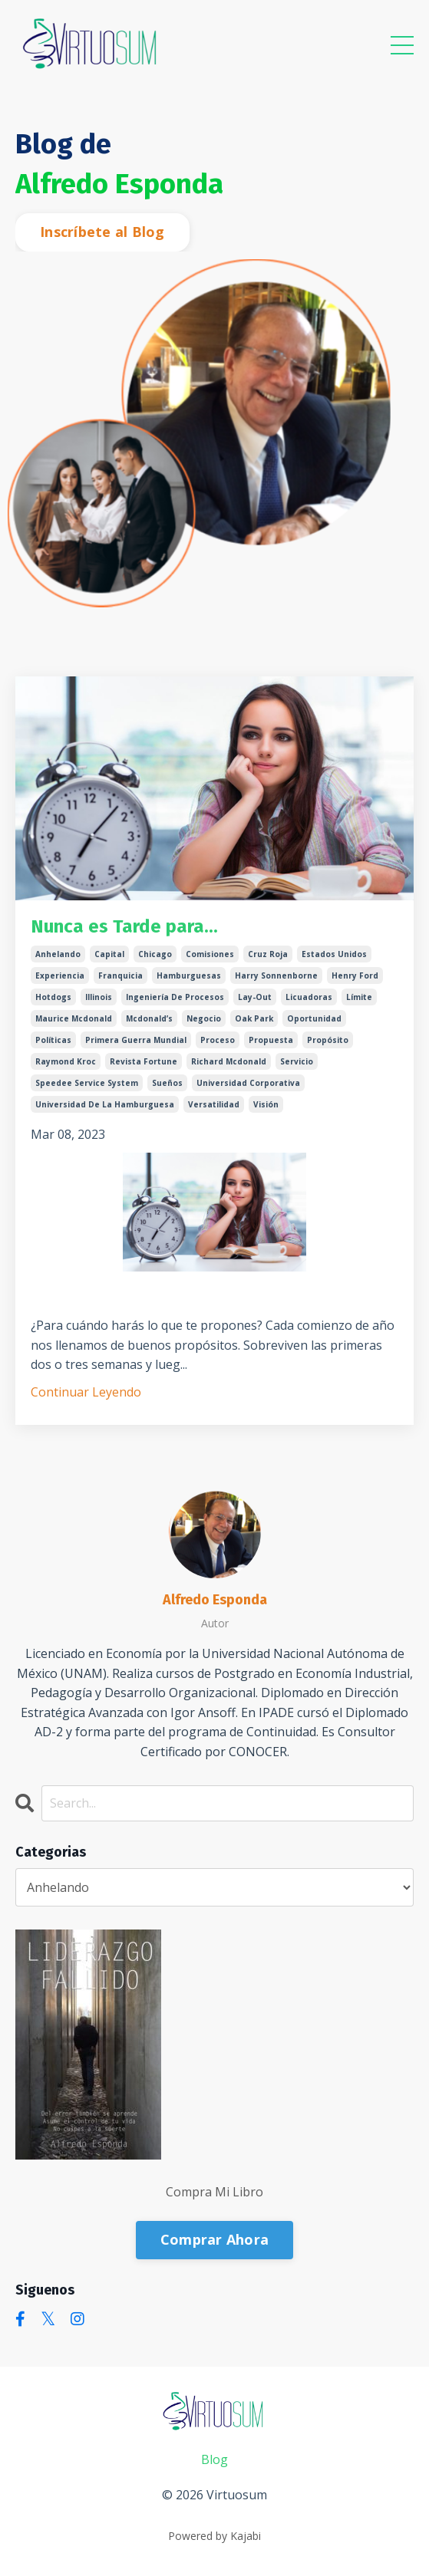 Image resolution: width=429 pixels, height=2576 pixels. Describe the element at coordinates (266, 1104) in the screenshot. I see `visión` at that location.